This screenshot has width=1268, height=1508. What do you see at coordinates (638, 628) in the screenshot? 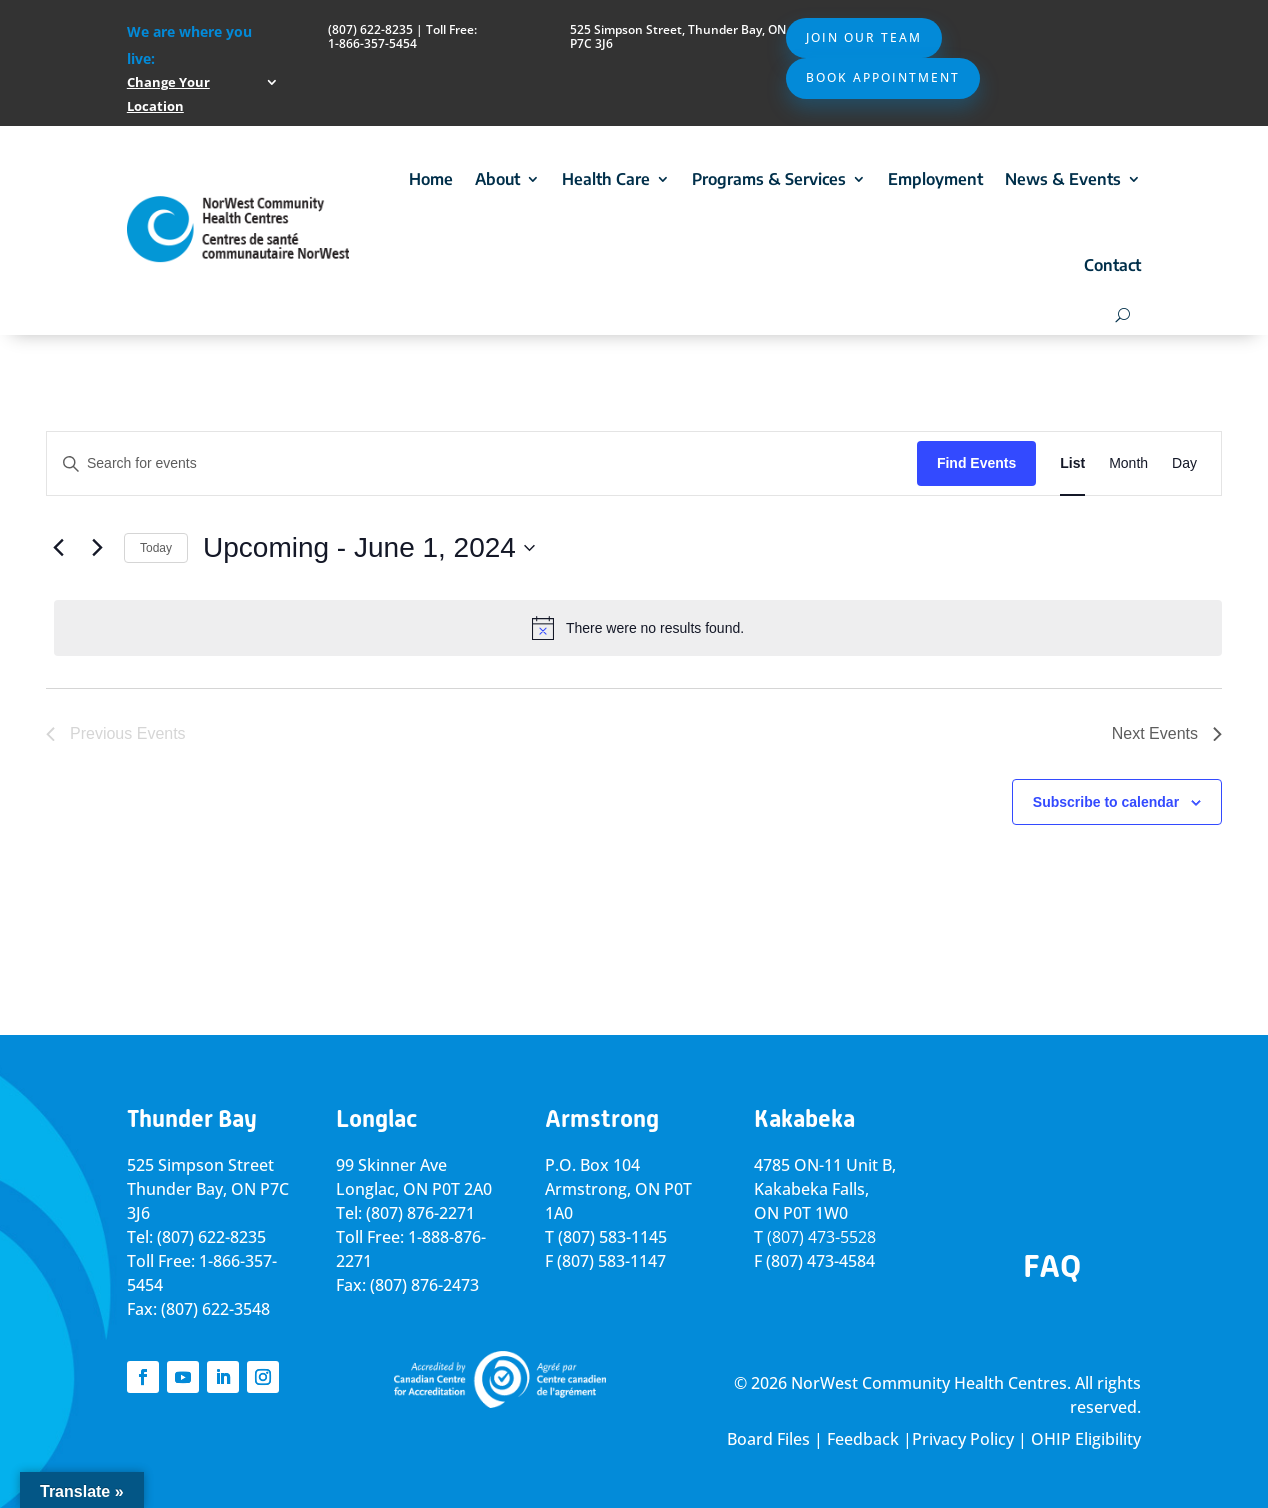
I see `[alert]` at bounding box center [638, 628].